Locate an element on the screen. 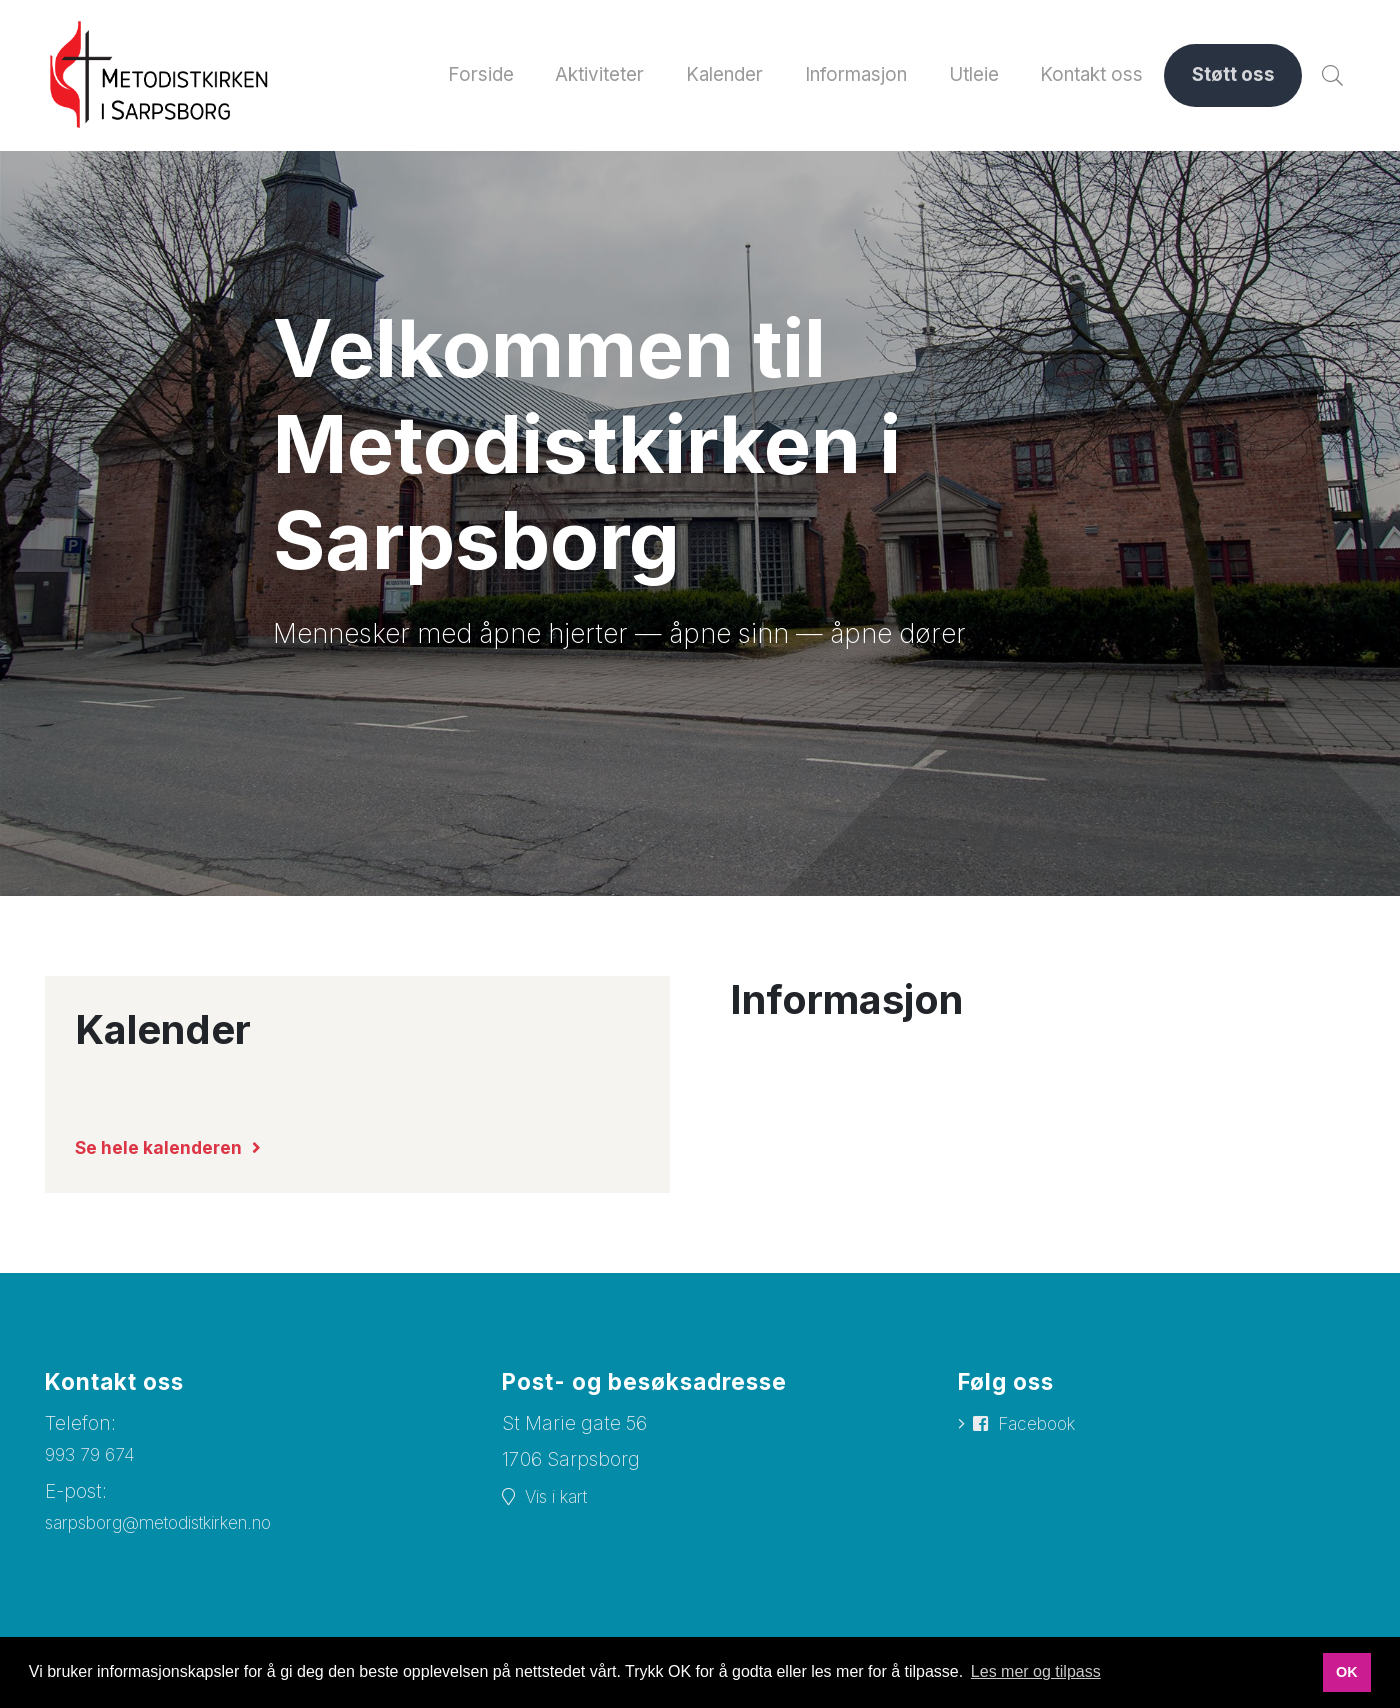 The image size is (1400, 1708). sarpsborg@metodistkirken.no is located at coordinates (179, 1524).